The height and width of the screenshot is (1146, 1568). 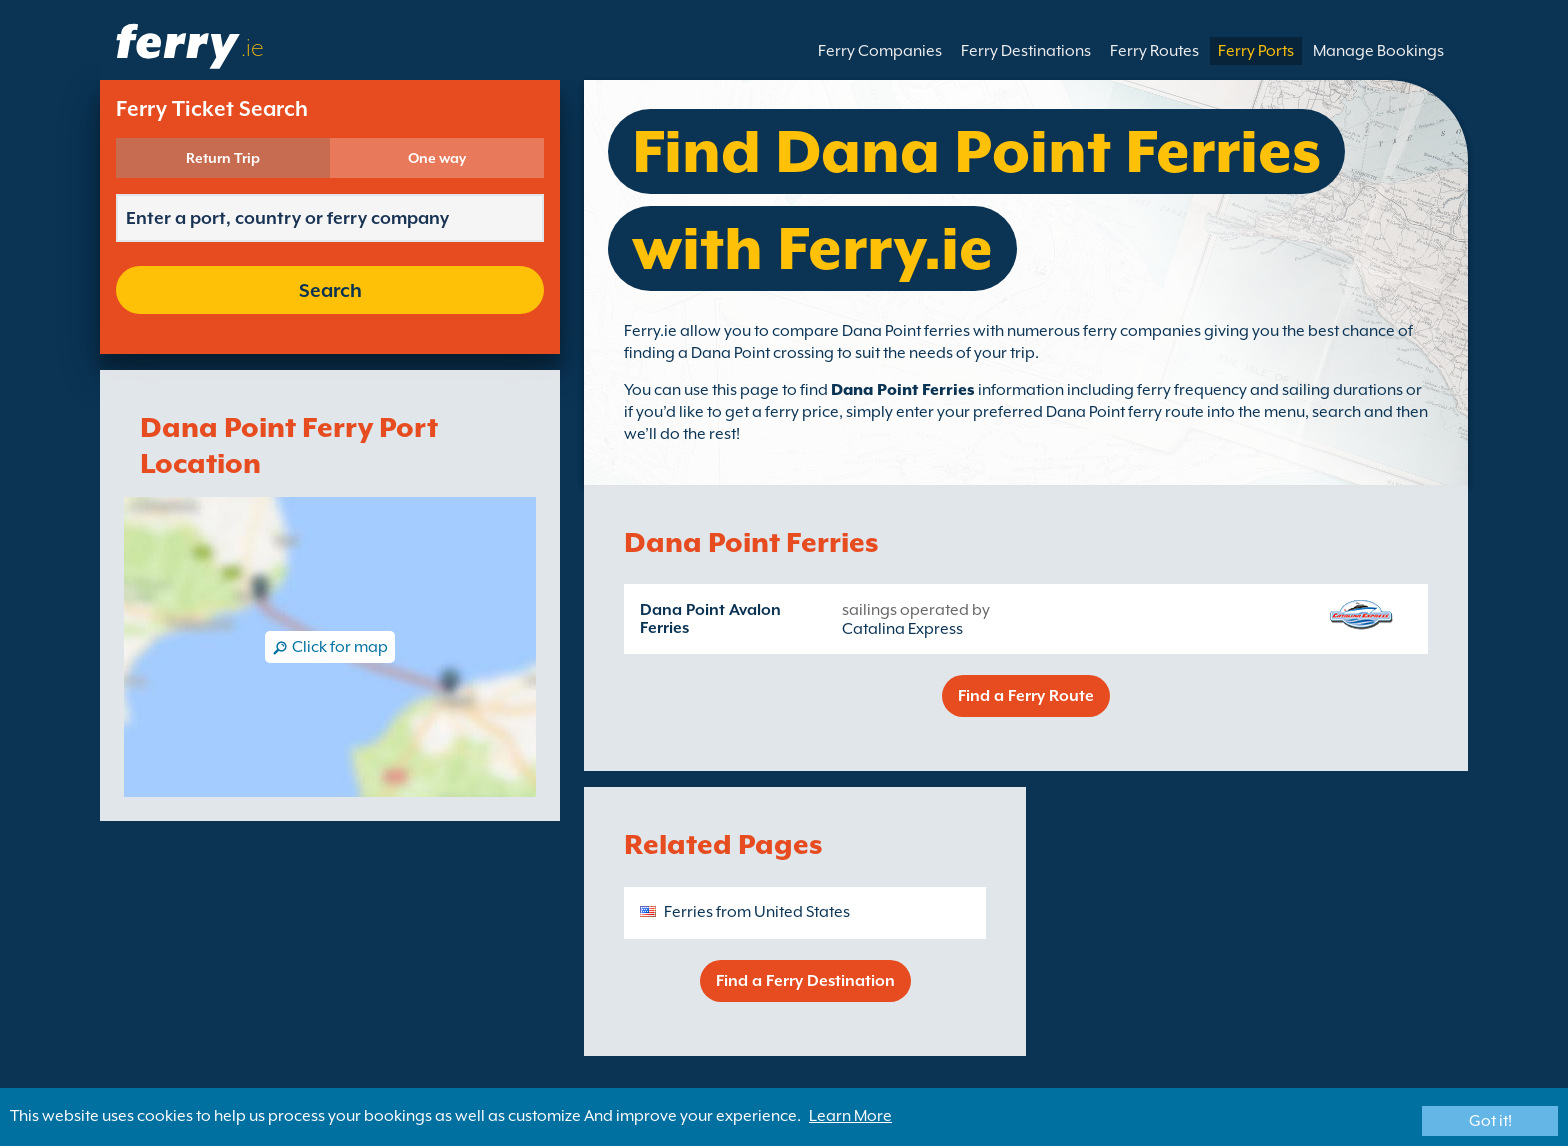 What do you see at coordinates (437, 158) in the screenshot?
I see `One way` at bounding box center [437, 158].